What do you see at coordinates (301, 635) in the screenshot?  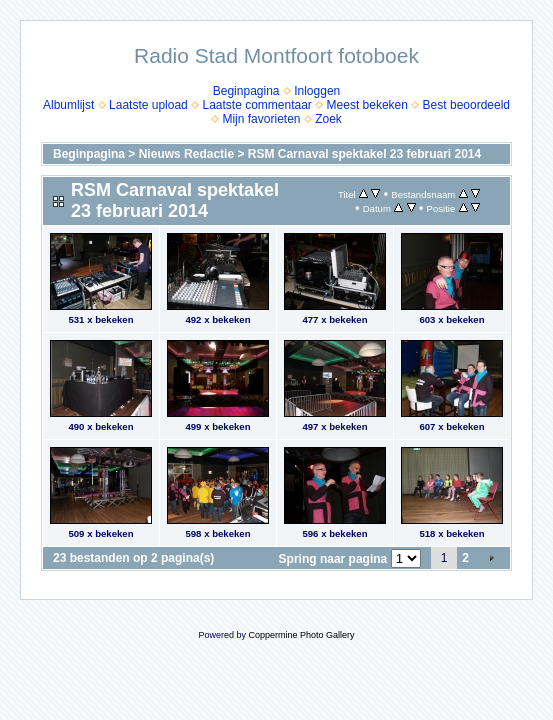 I see `Coppermine Photo Gallery` at bounding box center [301, 635].